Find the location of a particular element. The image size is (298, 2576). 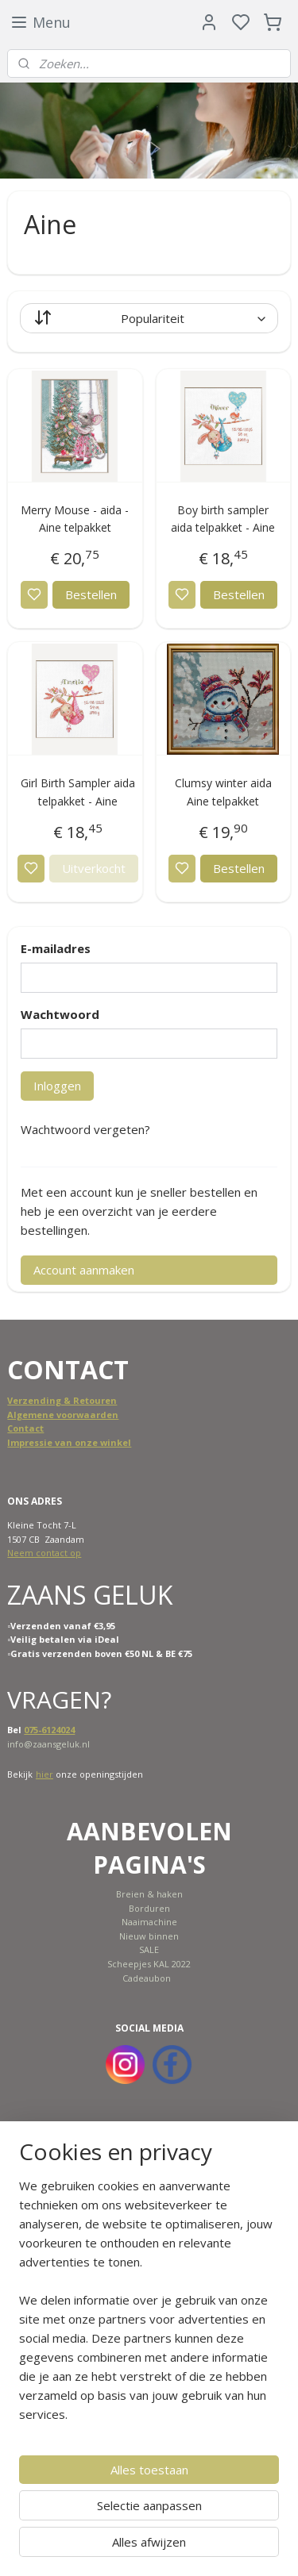

Uitverkocht is located at coordinates (94, 868).